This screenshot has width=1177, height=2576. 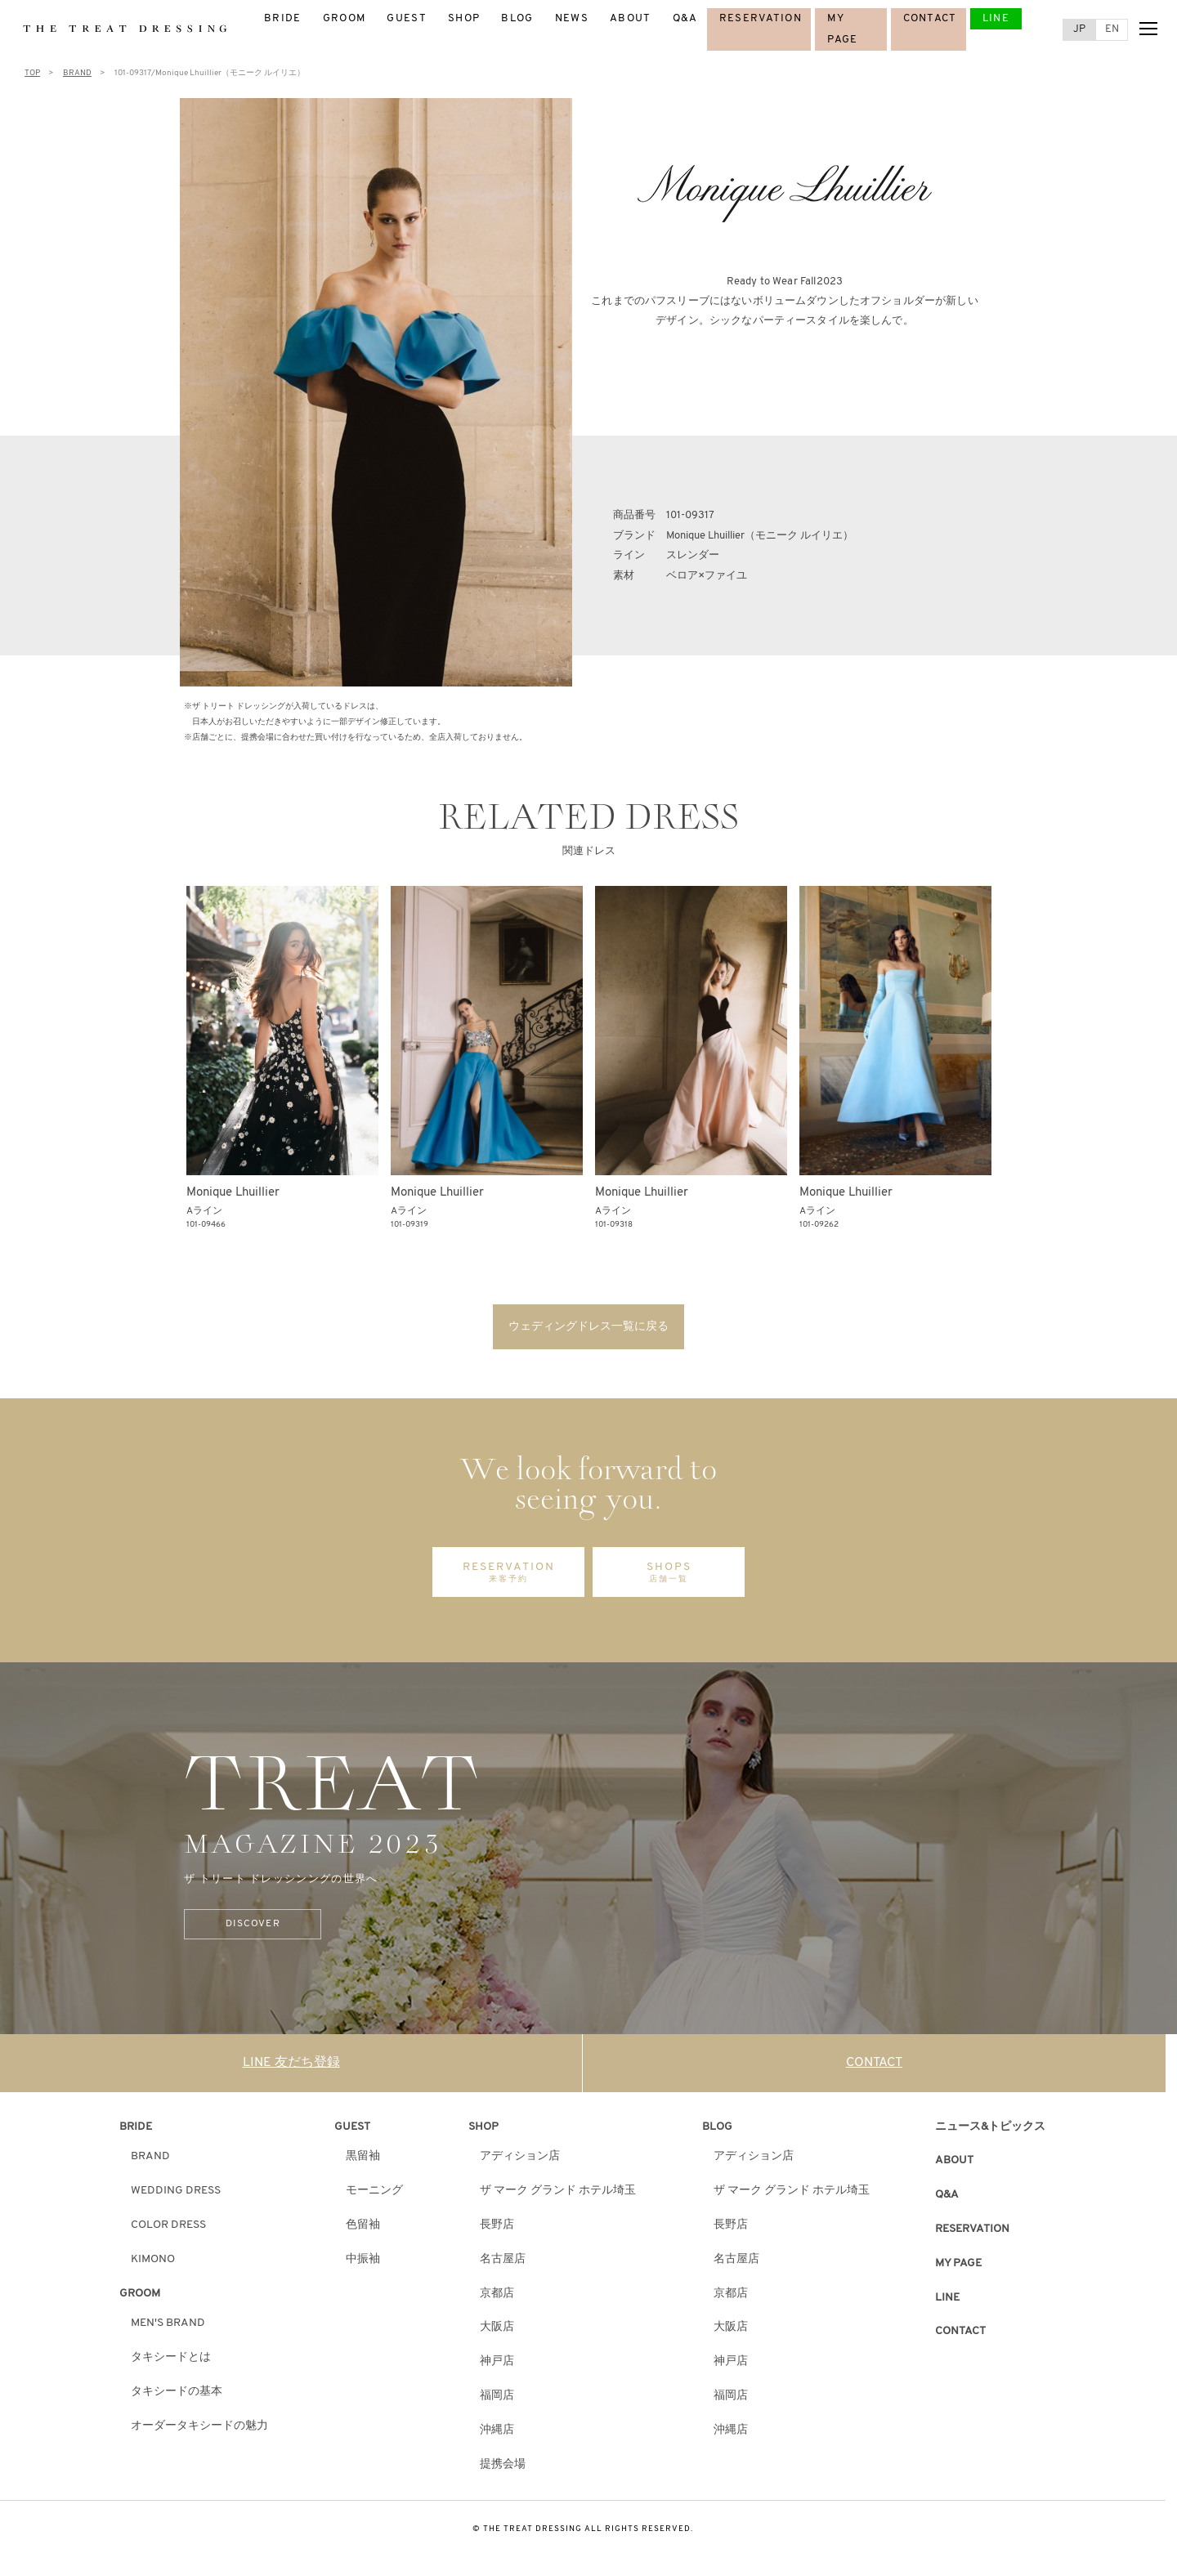 I want to click on 京都店, so click(x=497, y=2294).